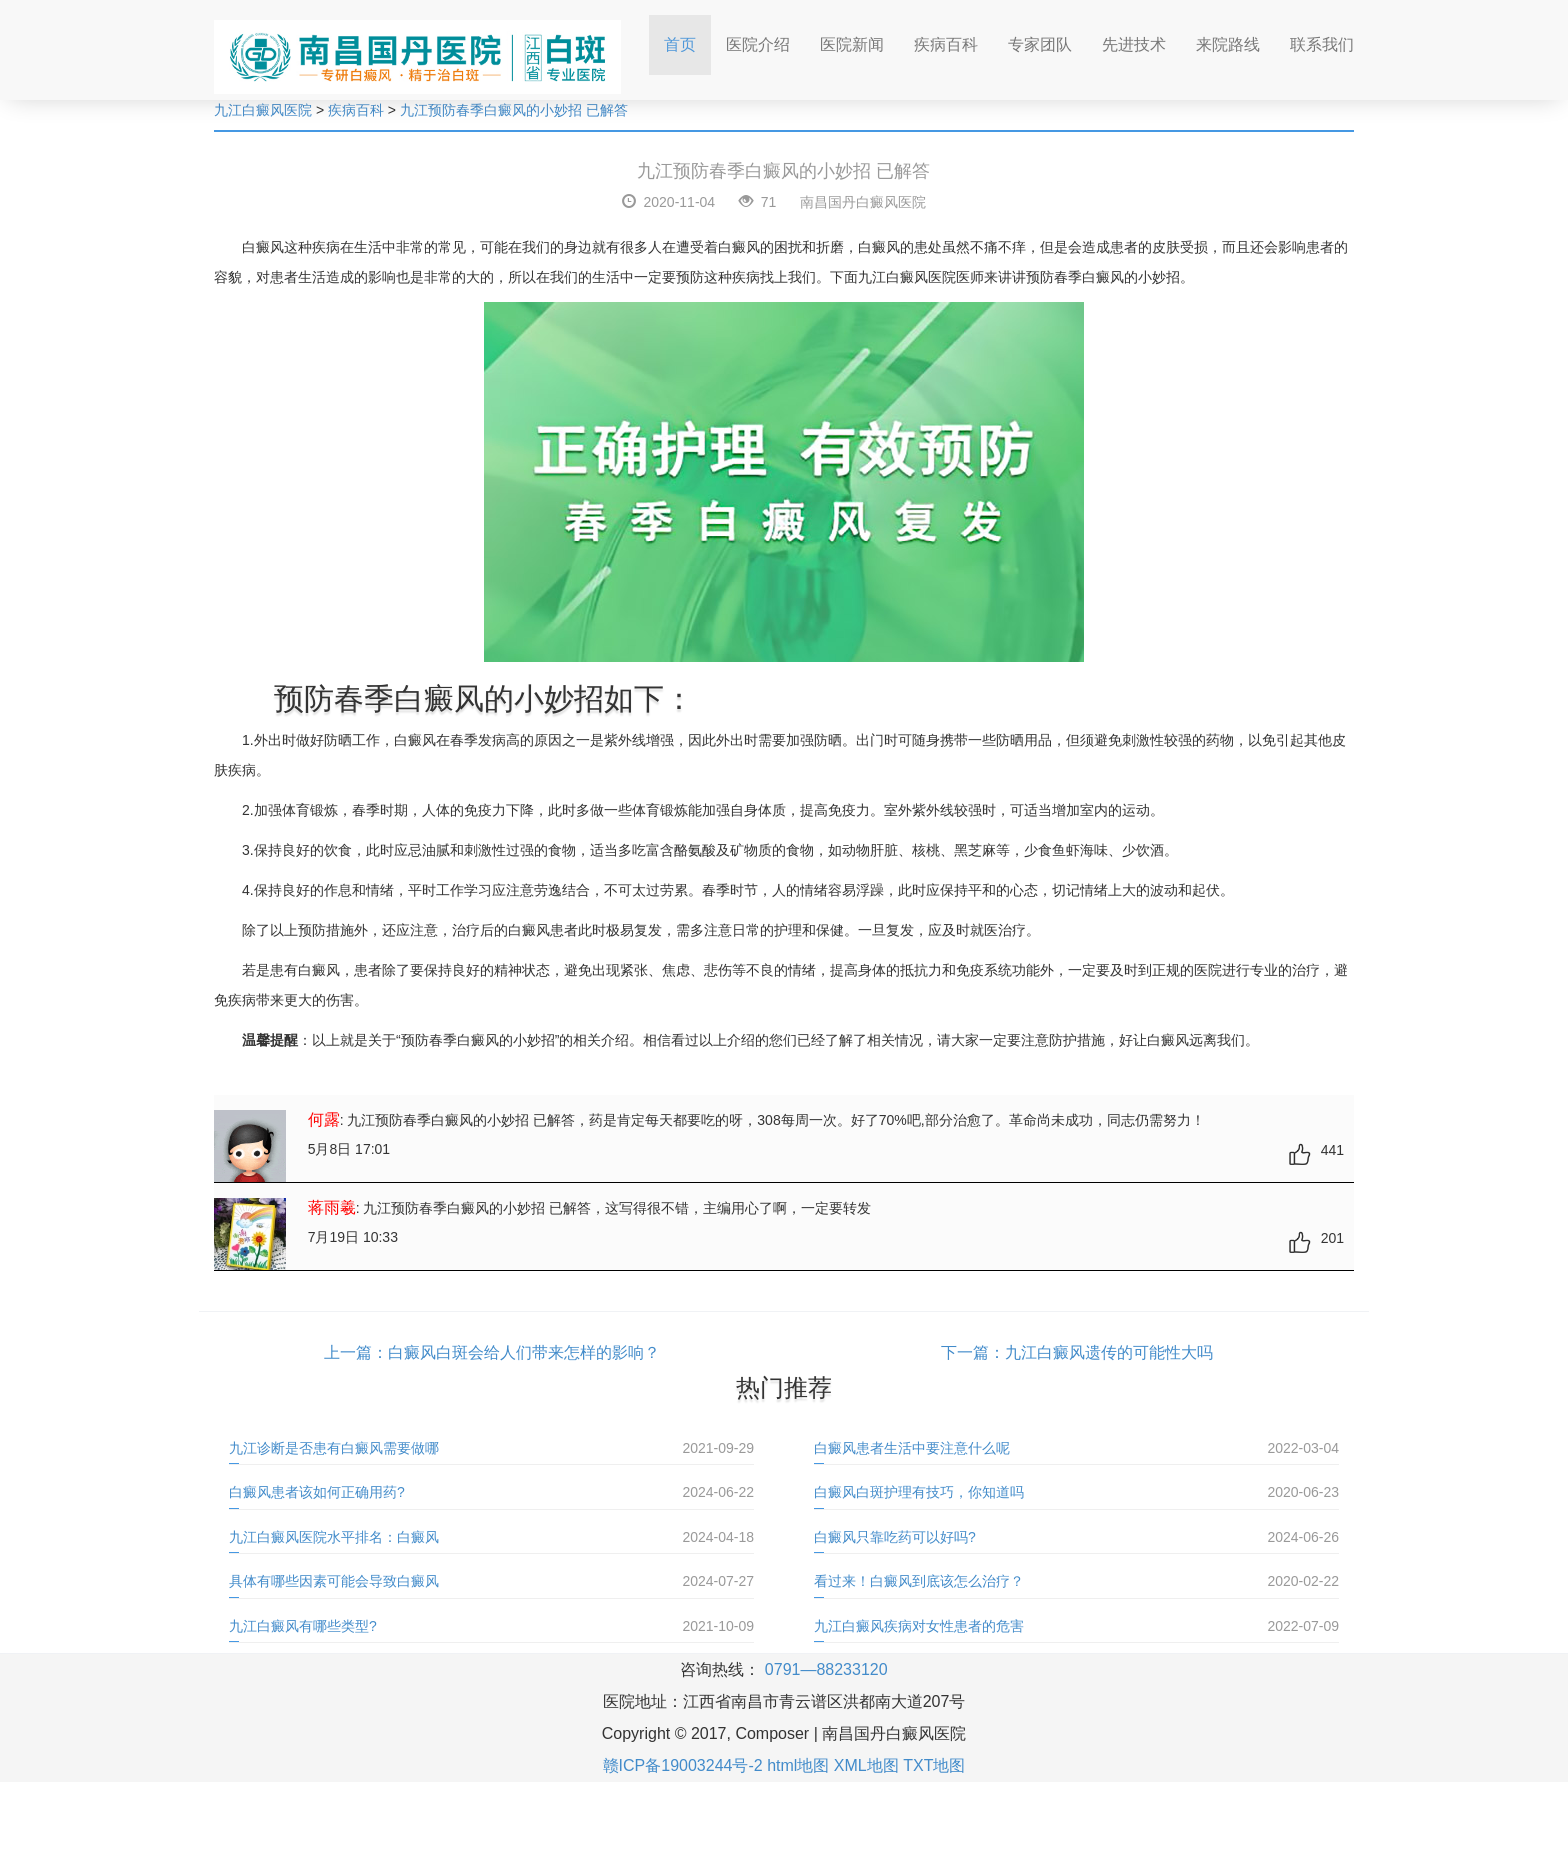 Image resolution: width=1568 pixels, height=1862 pixels. What do you see at coordinates (758, 44) in the screenshot?
I see `医院介绍` at bounding box center [758, 44].